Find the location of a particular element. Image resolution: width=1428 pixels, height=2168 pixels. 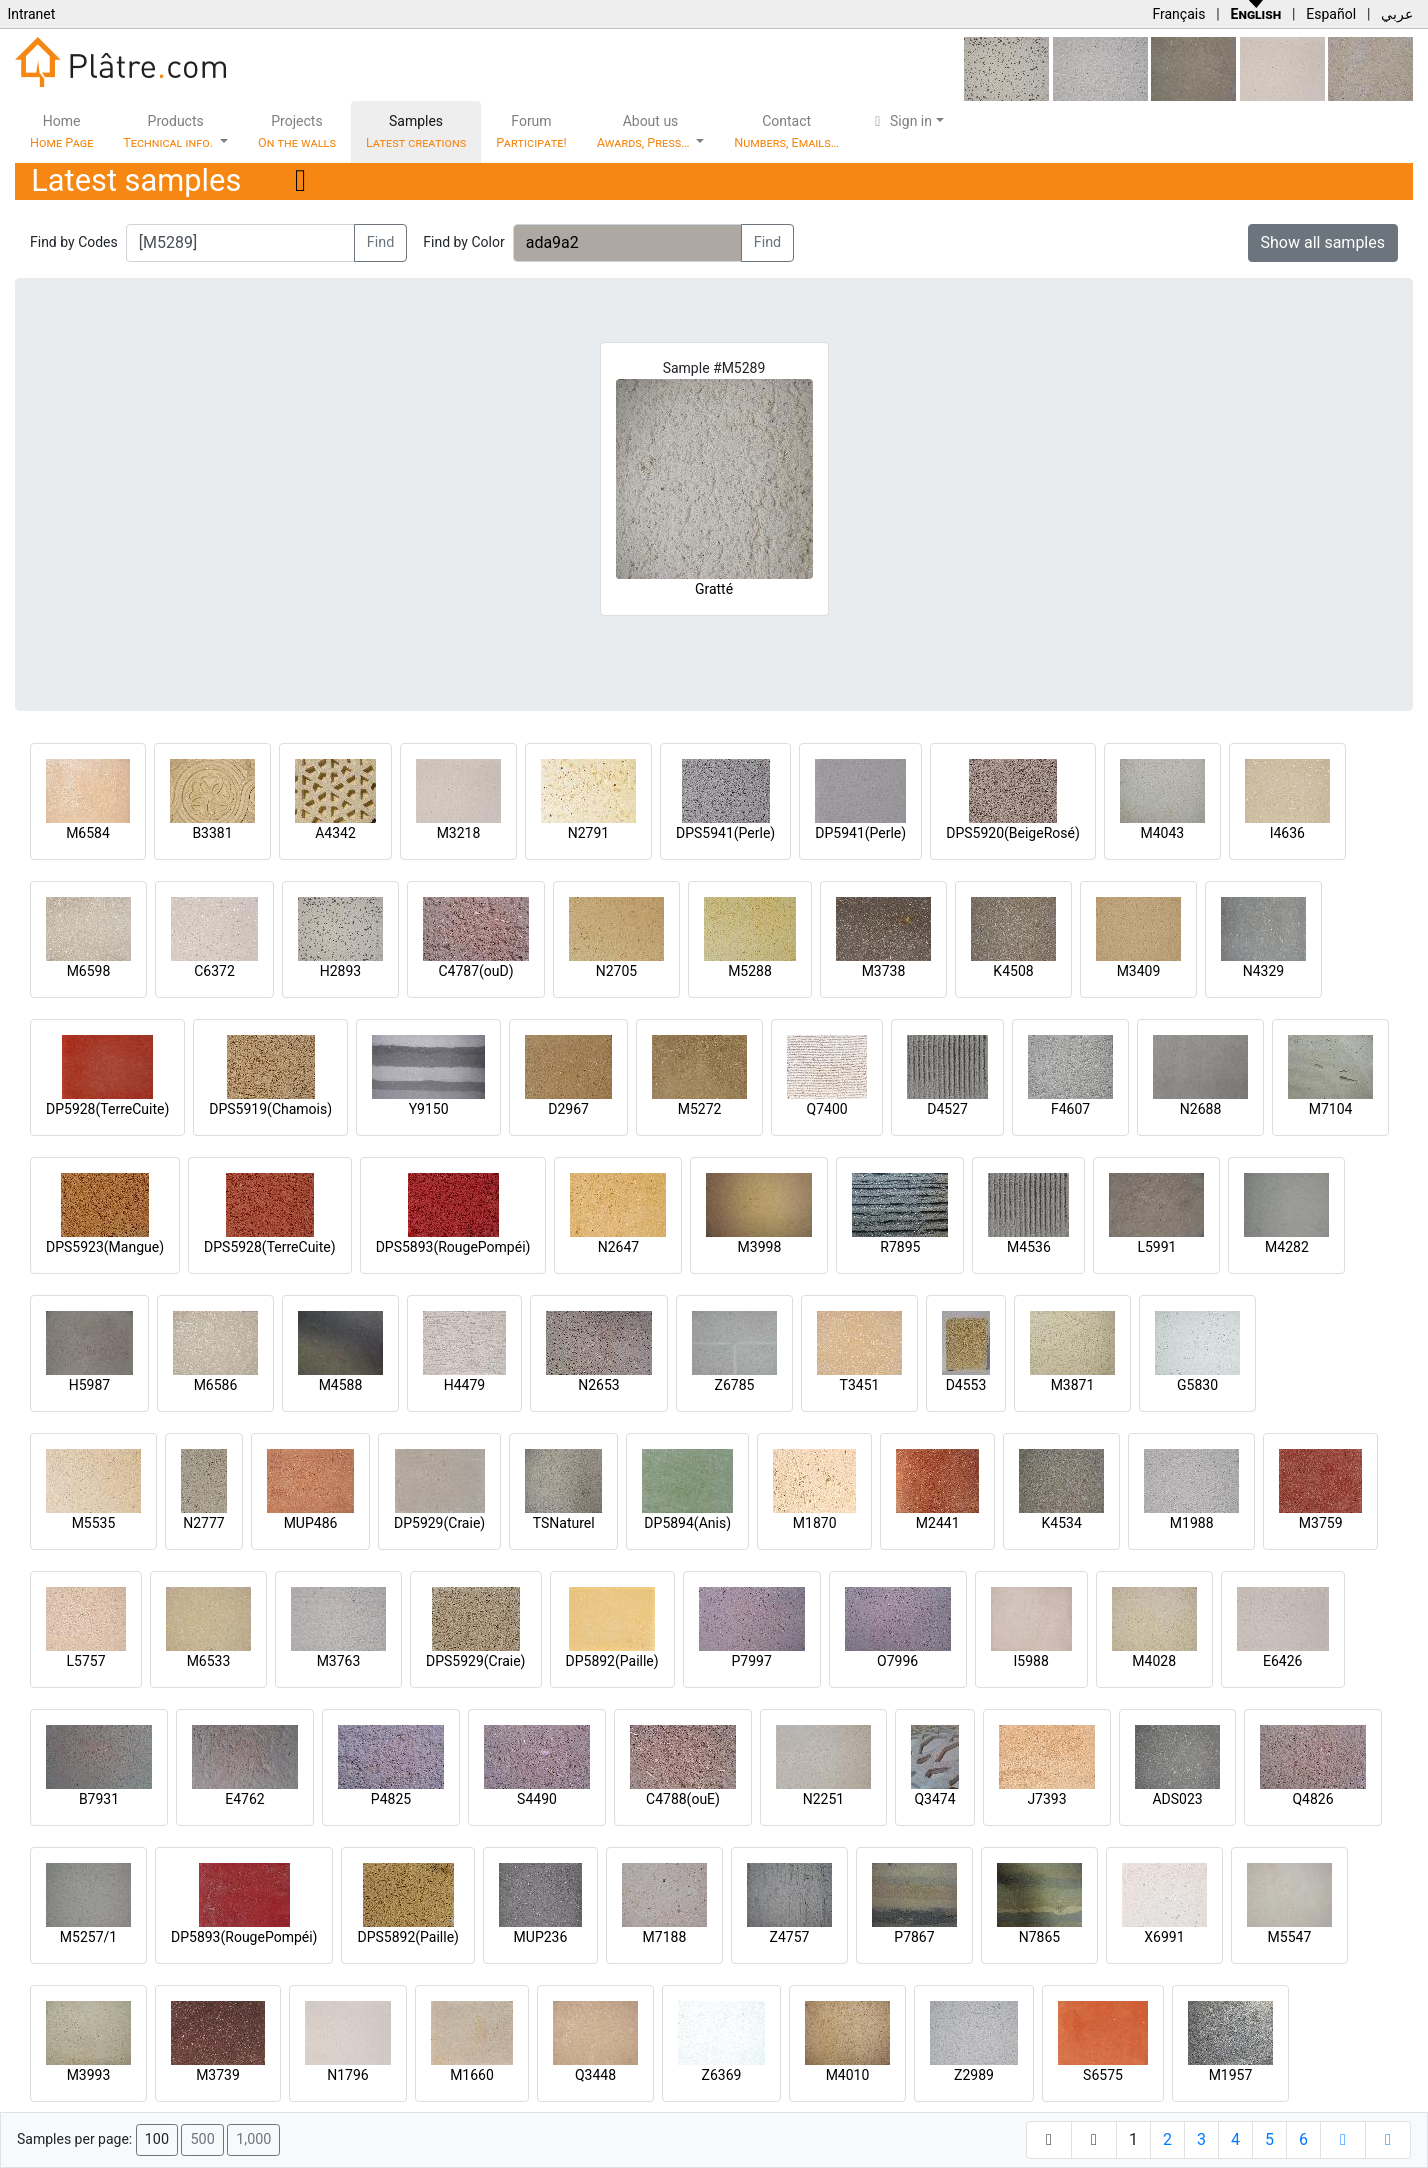

M5547 is located at coordinates (1290, 1937).